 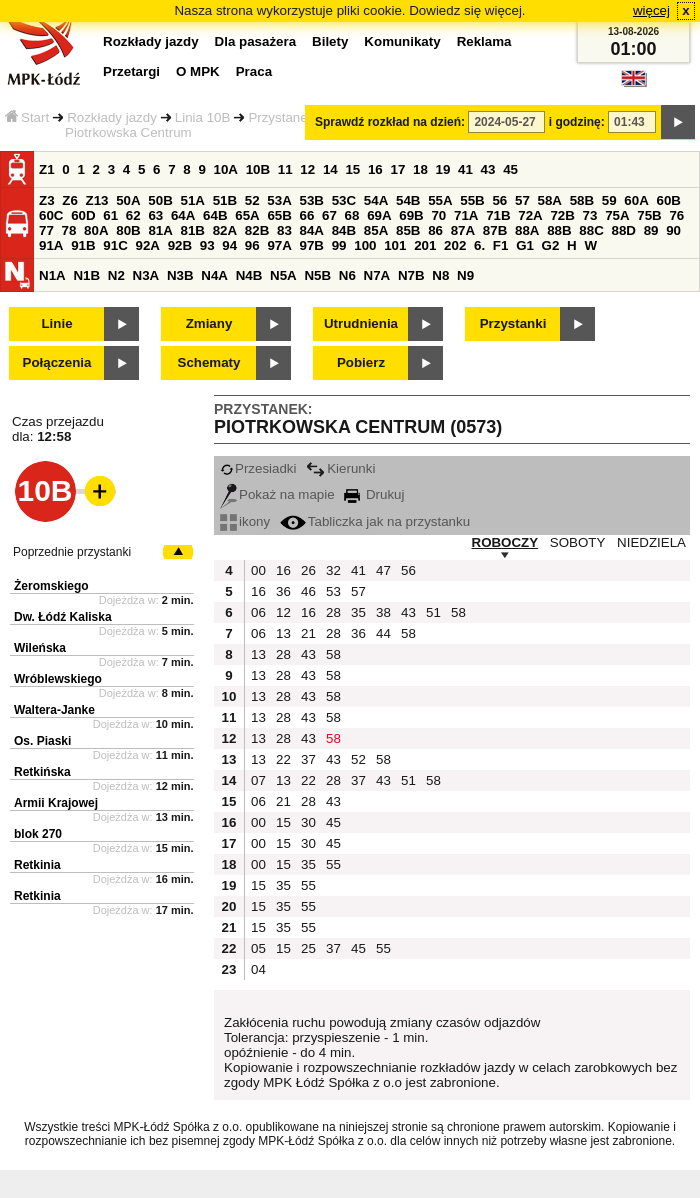 I want to click on Z6, so click(x=70, y=200).